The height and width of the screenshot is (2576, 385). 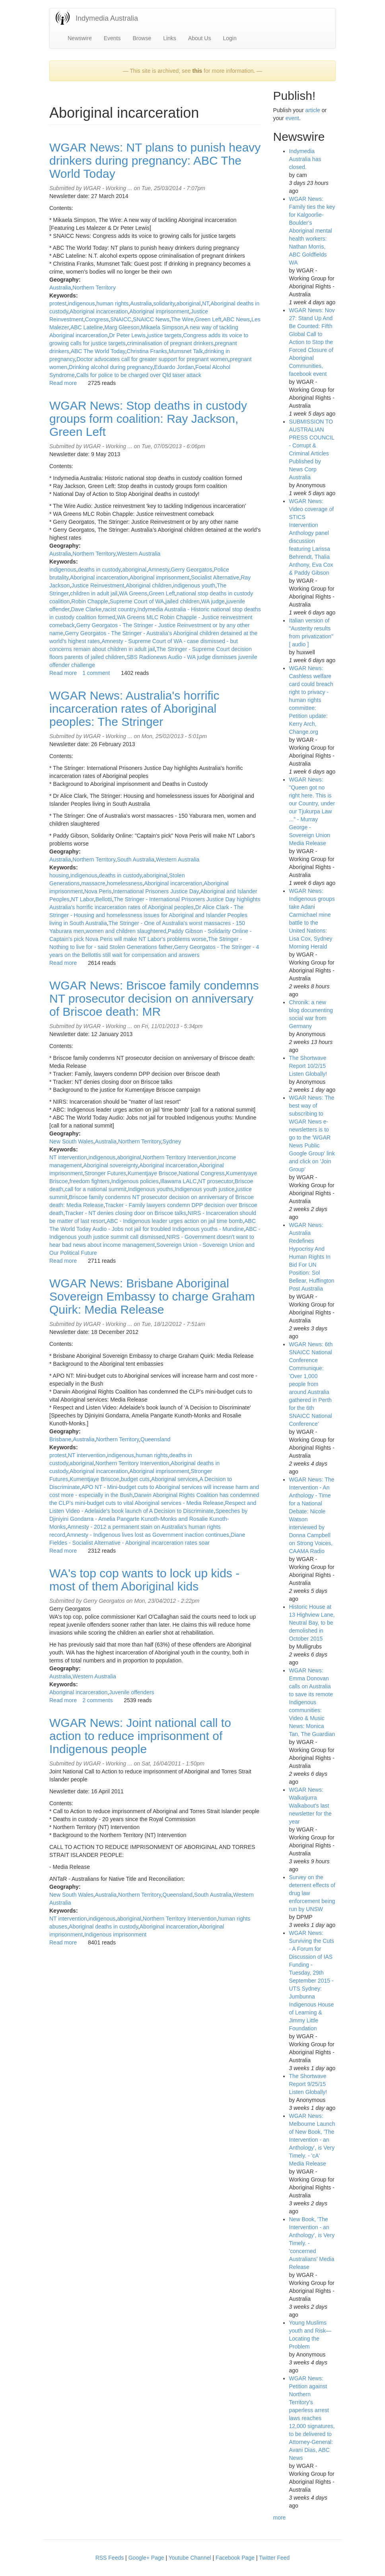 What do you see at coordinates (107, 18) in the screenshot?
I see `Indymedia Australia` at bounding box center [107, 18].